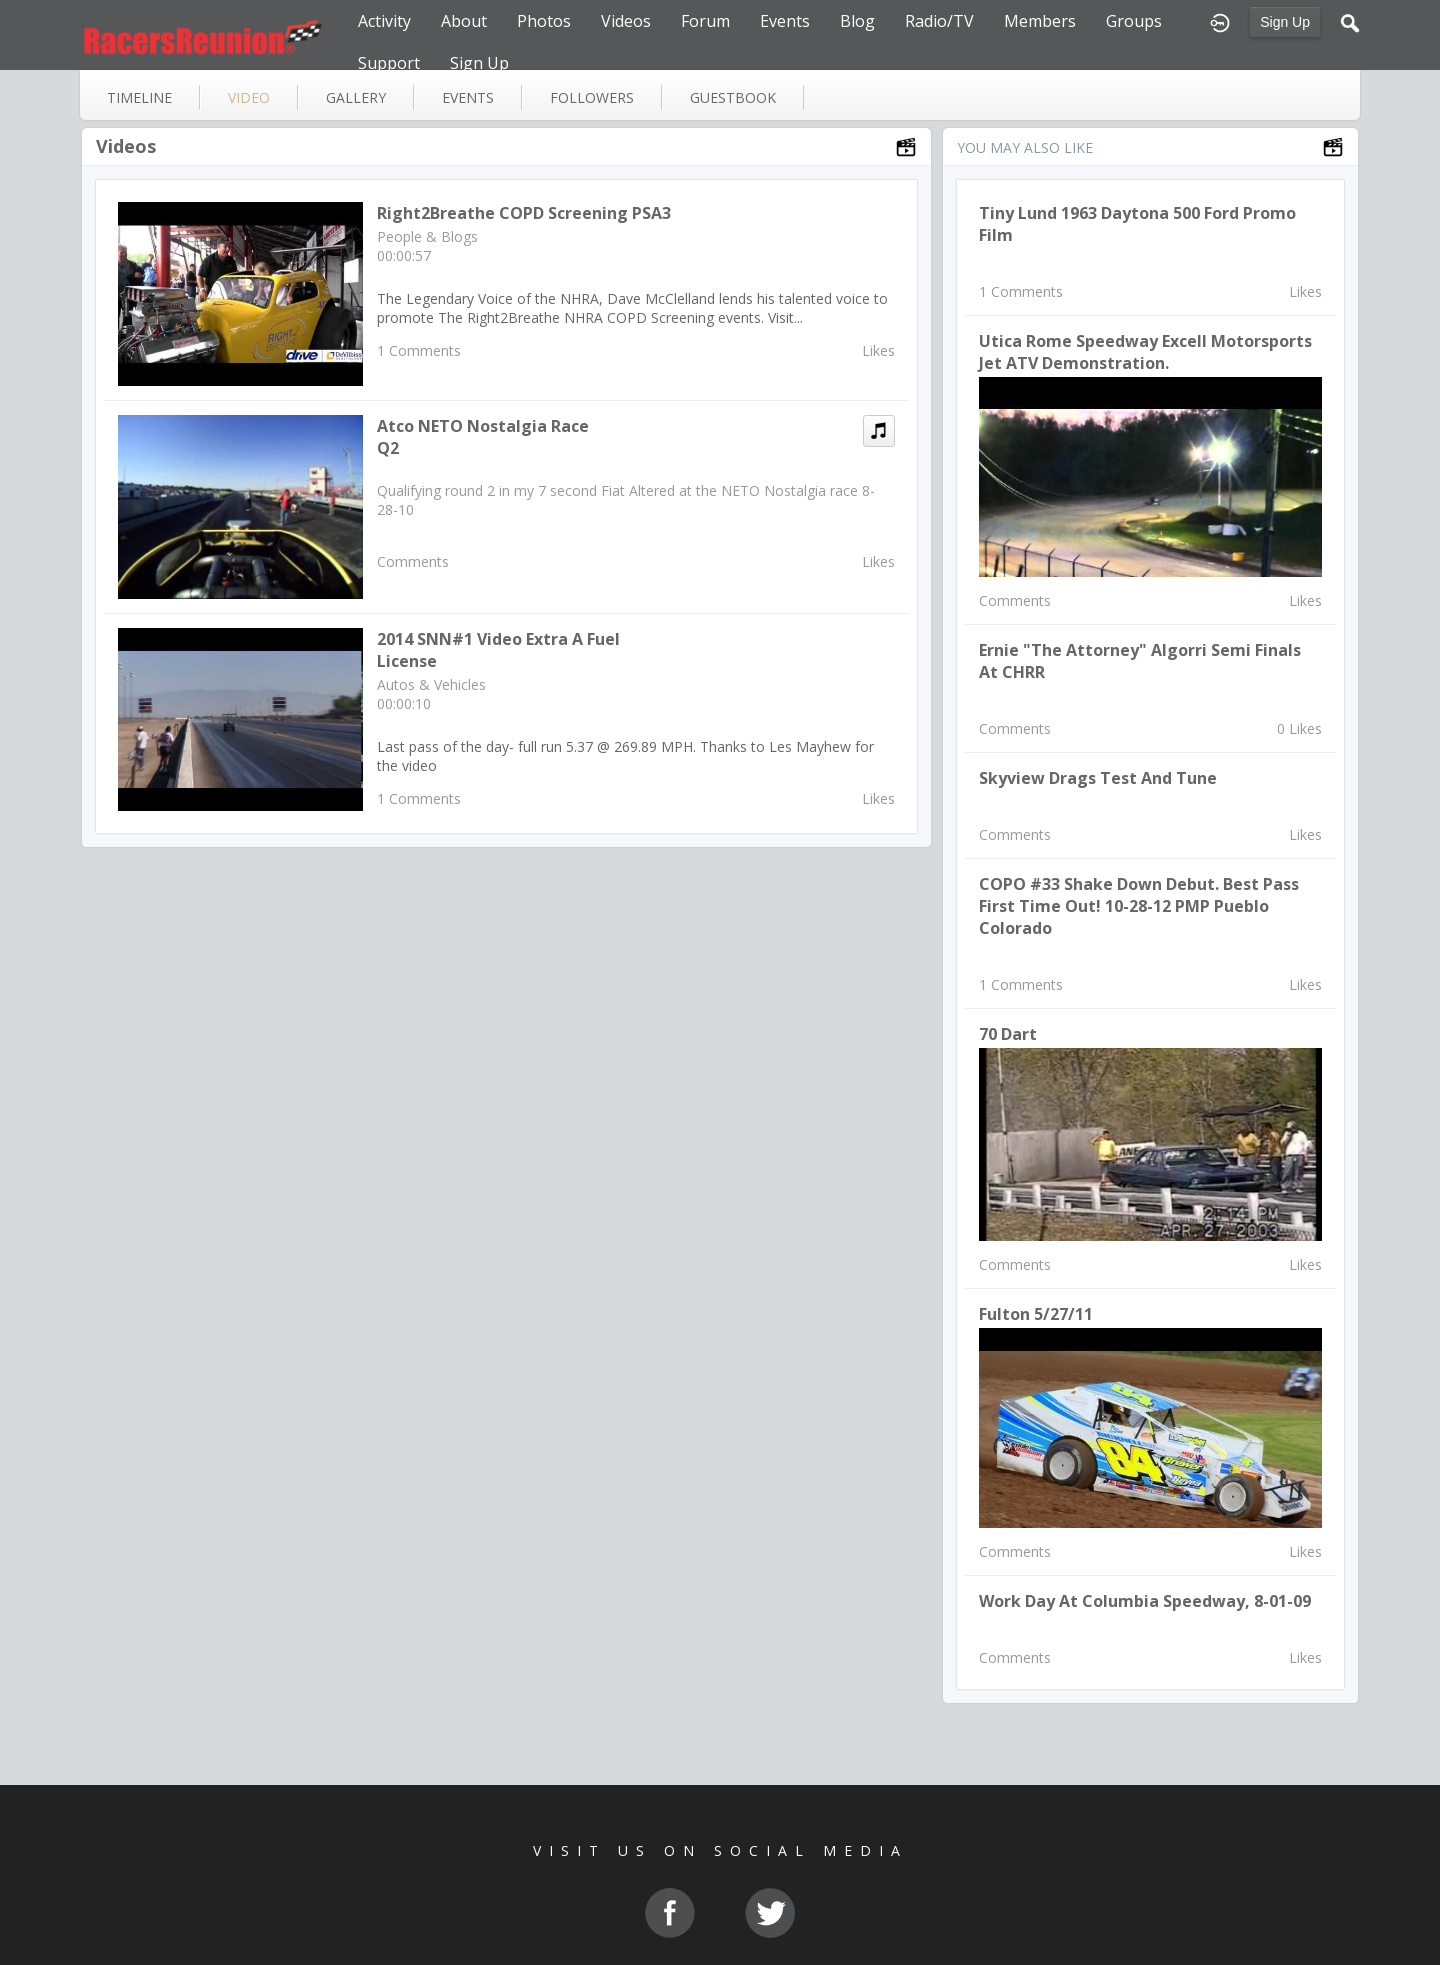  Describe the element at coordinates (733, 97) in the screenshot. I see `guestbook` at that location.